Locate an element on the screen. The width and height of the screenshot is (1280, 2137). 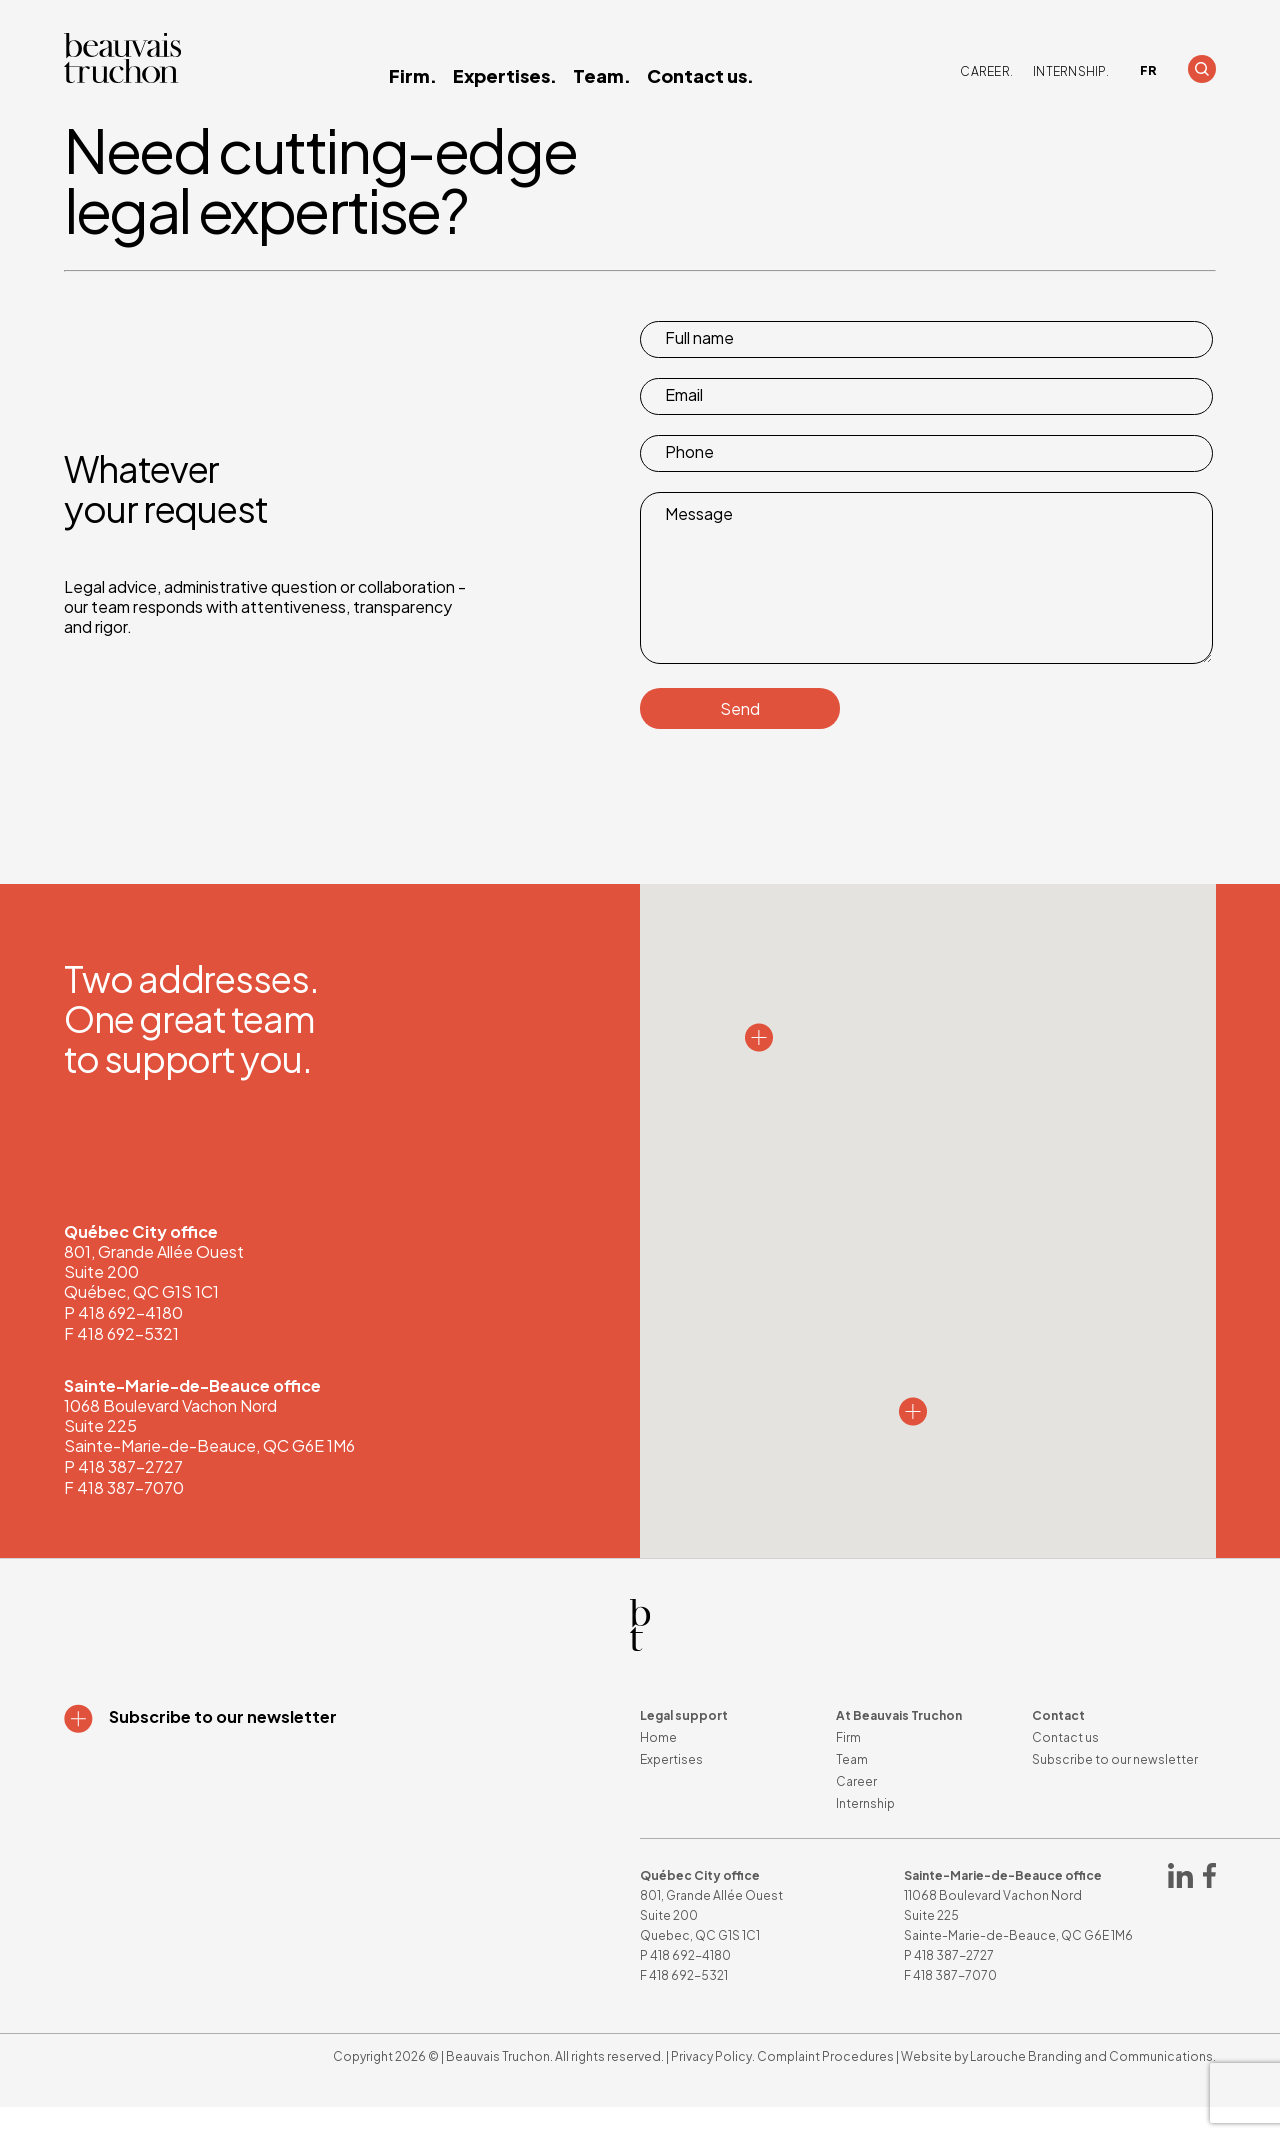
P 418 387-2727 is located at coordinates (123, 1496).